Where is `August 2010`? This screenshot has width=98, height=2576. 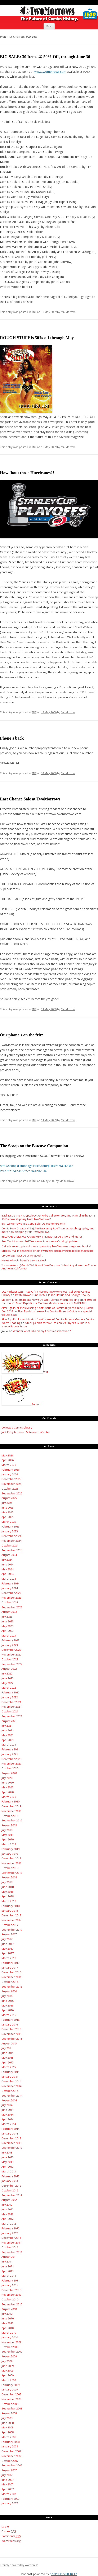 August 2010 is located at coordinates (9, 2309).